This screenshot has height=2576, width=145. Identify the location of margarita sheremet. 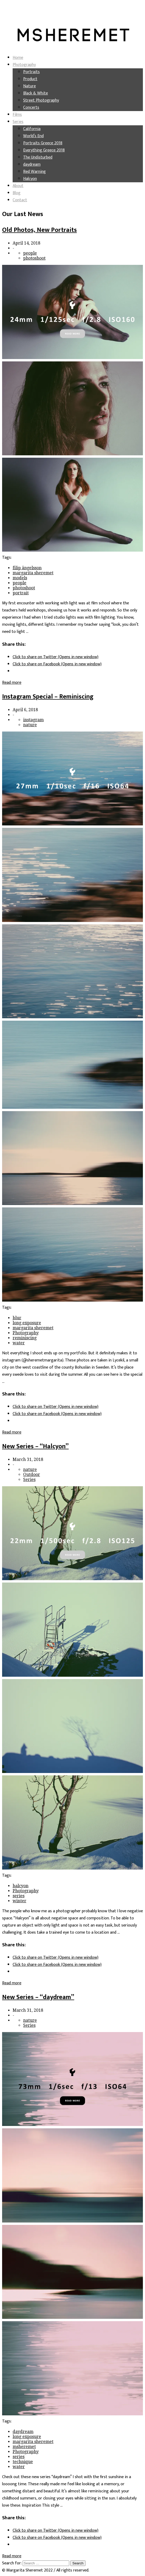
(33, 572).